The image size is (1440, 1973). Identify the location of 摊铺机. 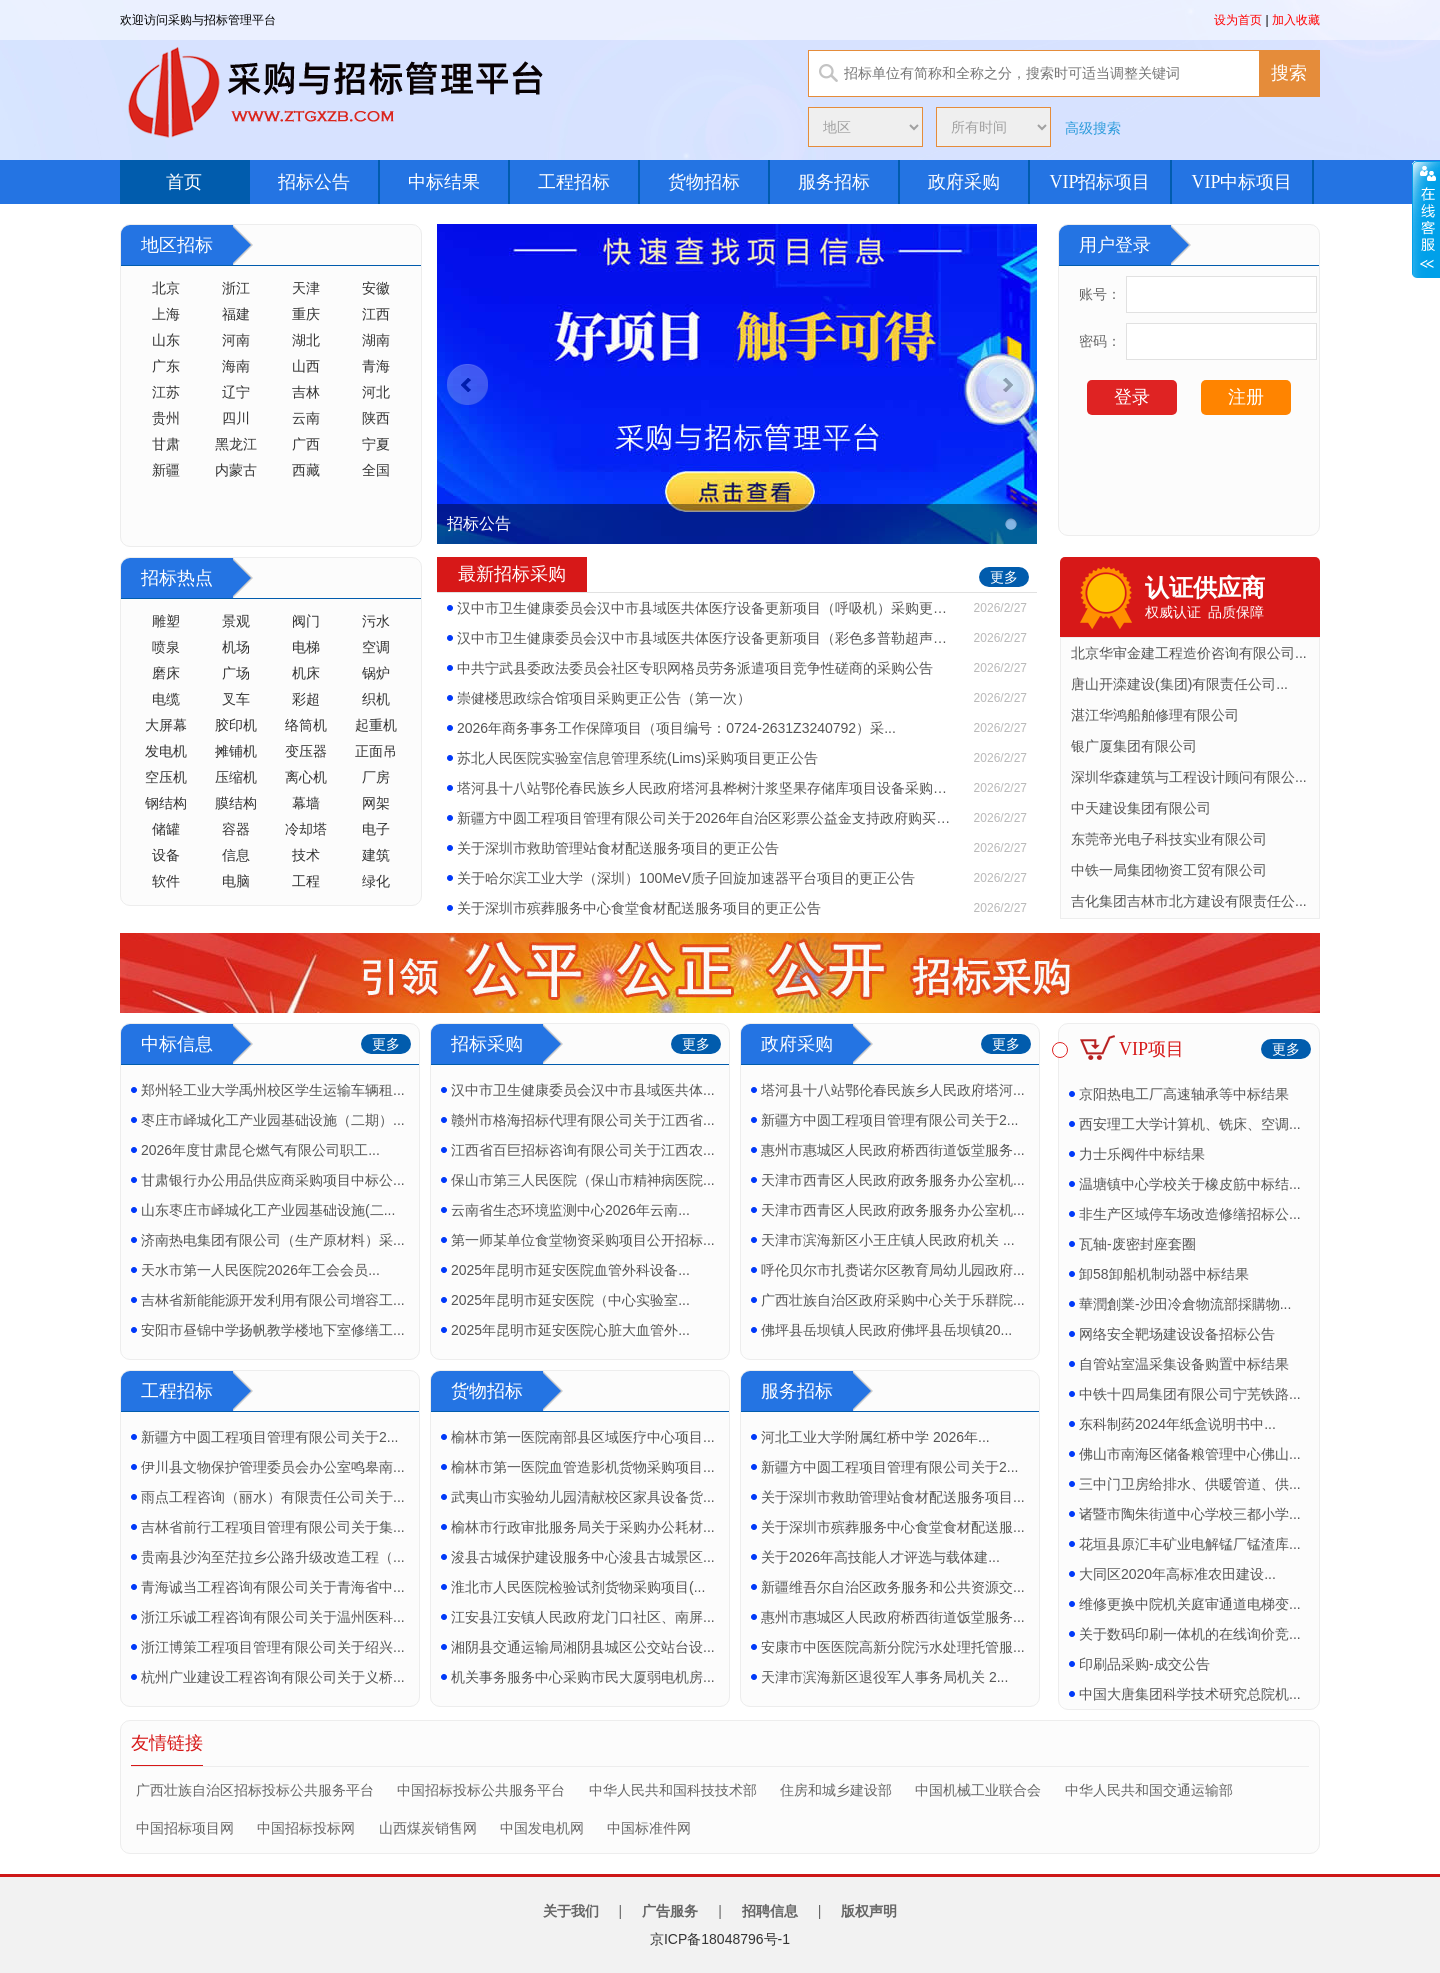
(236, 751).